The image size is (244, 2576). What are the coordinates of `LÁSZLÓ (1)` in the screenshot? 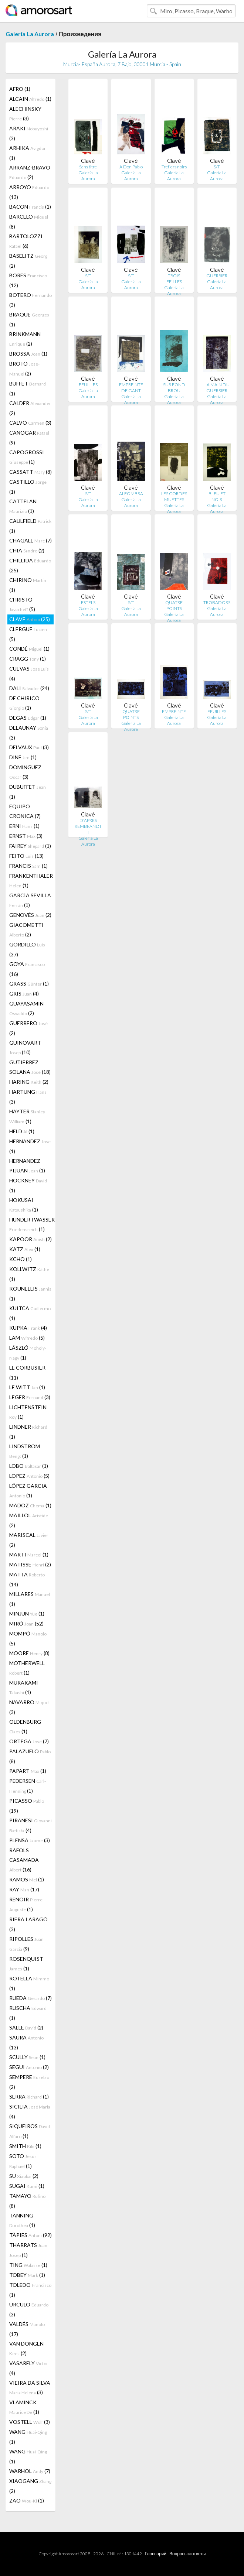 It's located at (27, 1352).